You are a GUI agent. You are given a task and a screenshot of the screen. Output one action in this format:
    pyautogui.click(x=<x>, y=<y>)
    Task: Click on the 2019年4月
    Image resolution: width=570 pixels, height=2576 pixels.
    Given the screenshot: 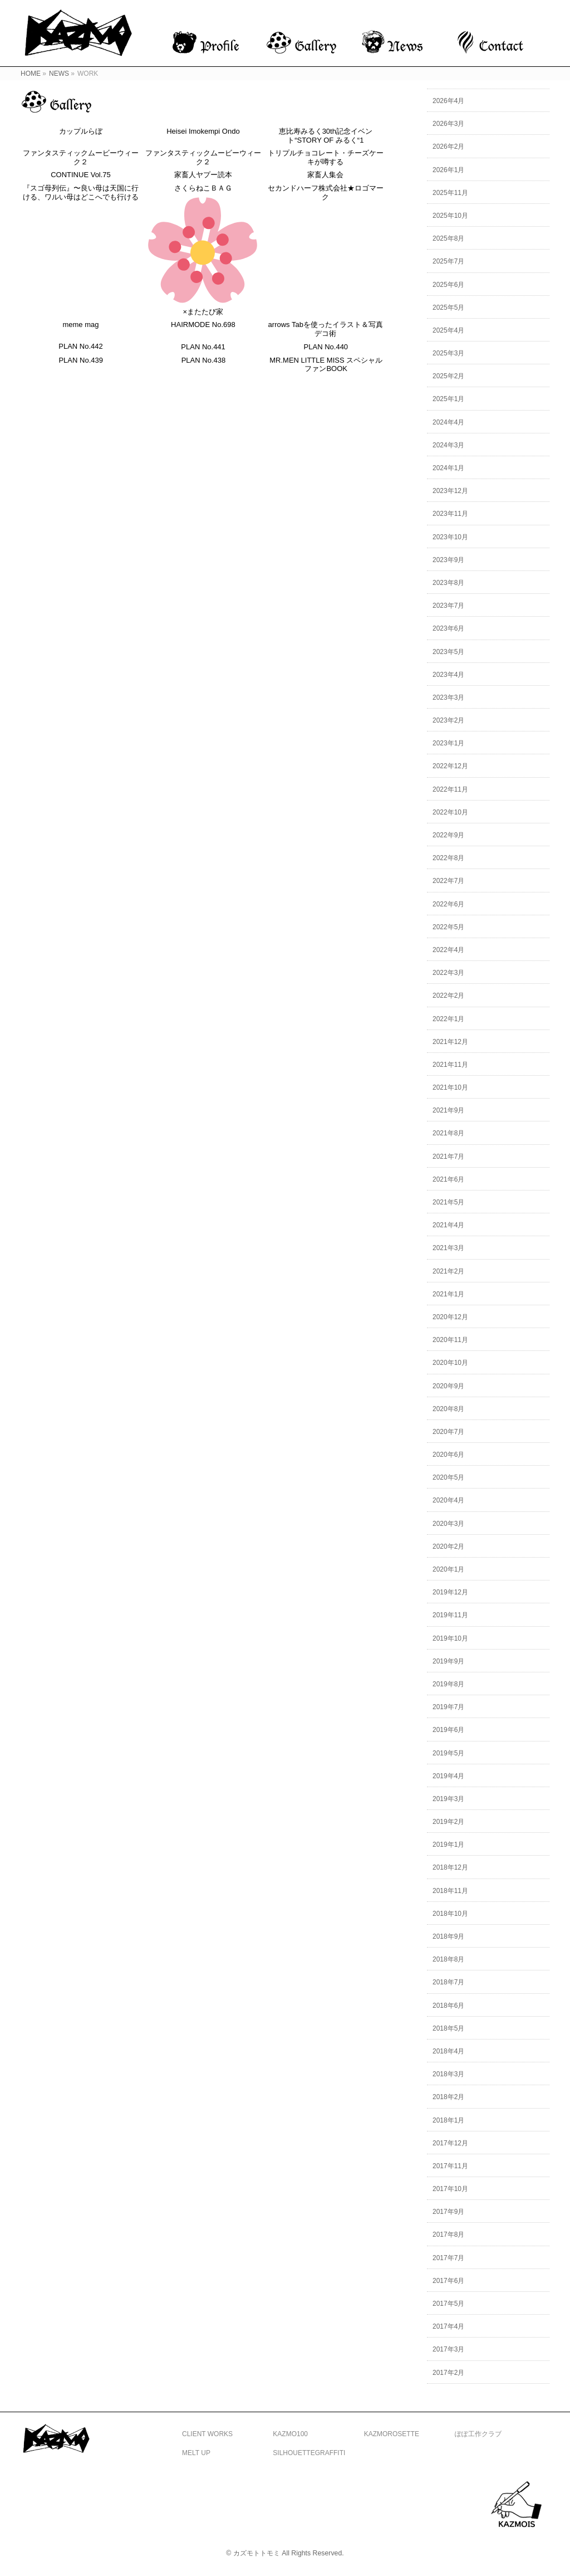 What is the action you would take?
    pyautogui.click(x=448, y=1776)
    